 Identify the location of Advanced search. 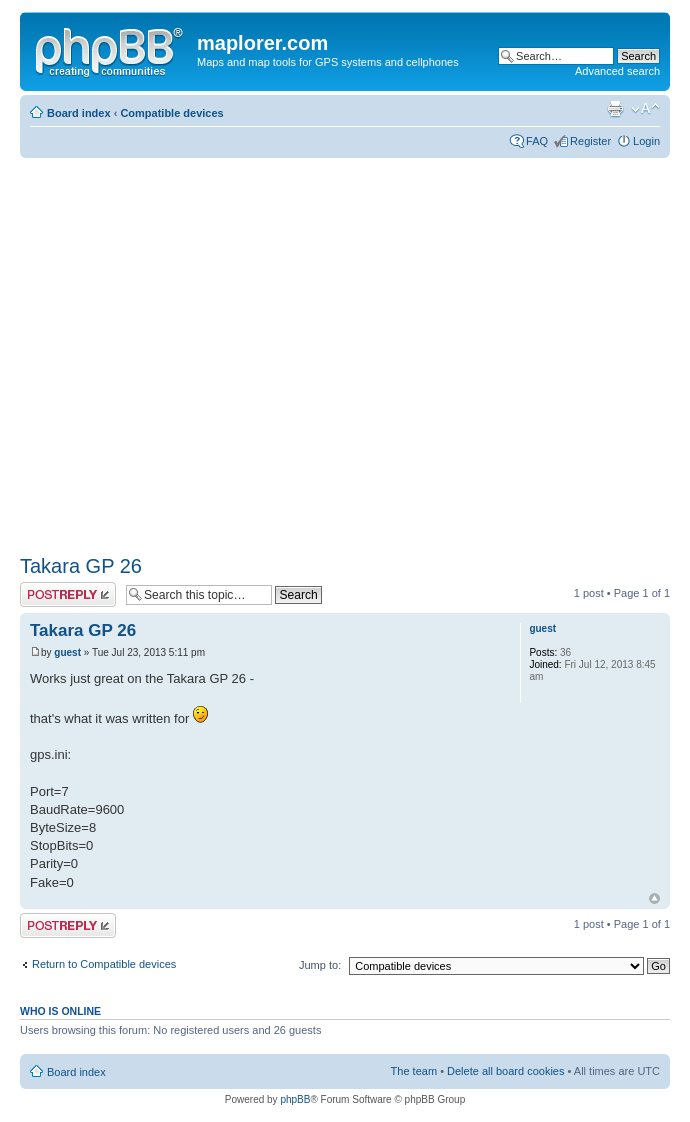
(617, 71).